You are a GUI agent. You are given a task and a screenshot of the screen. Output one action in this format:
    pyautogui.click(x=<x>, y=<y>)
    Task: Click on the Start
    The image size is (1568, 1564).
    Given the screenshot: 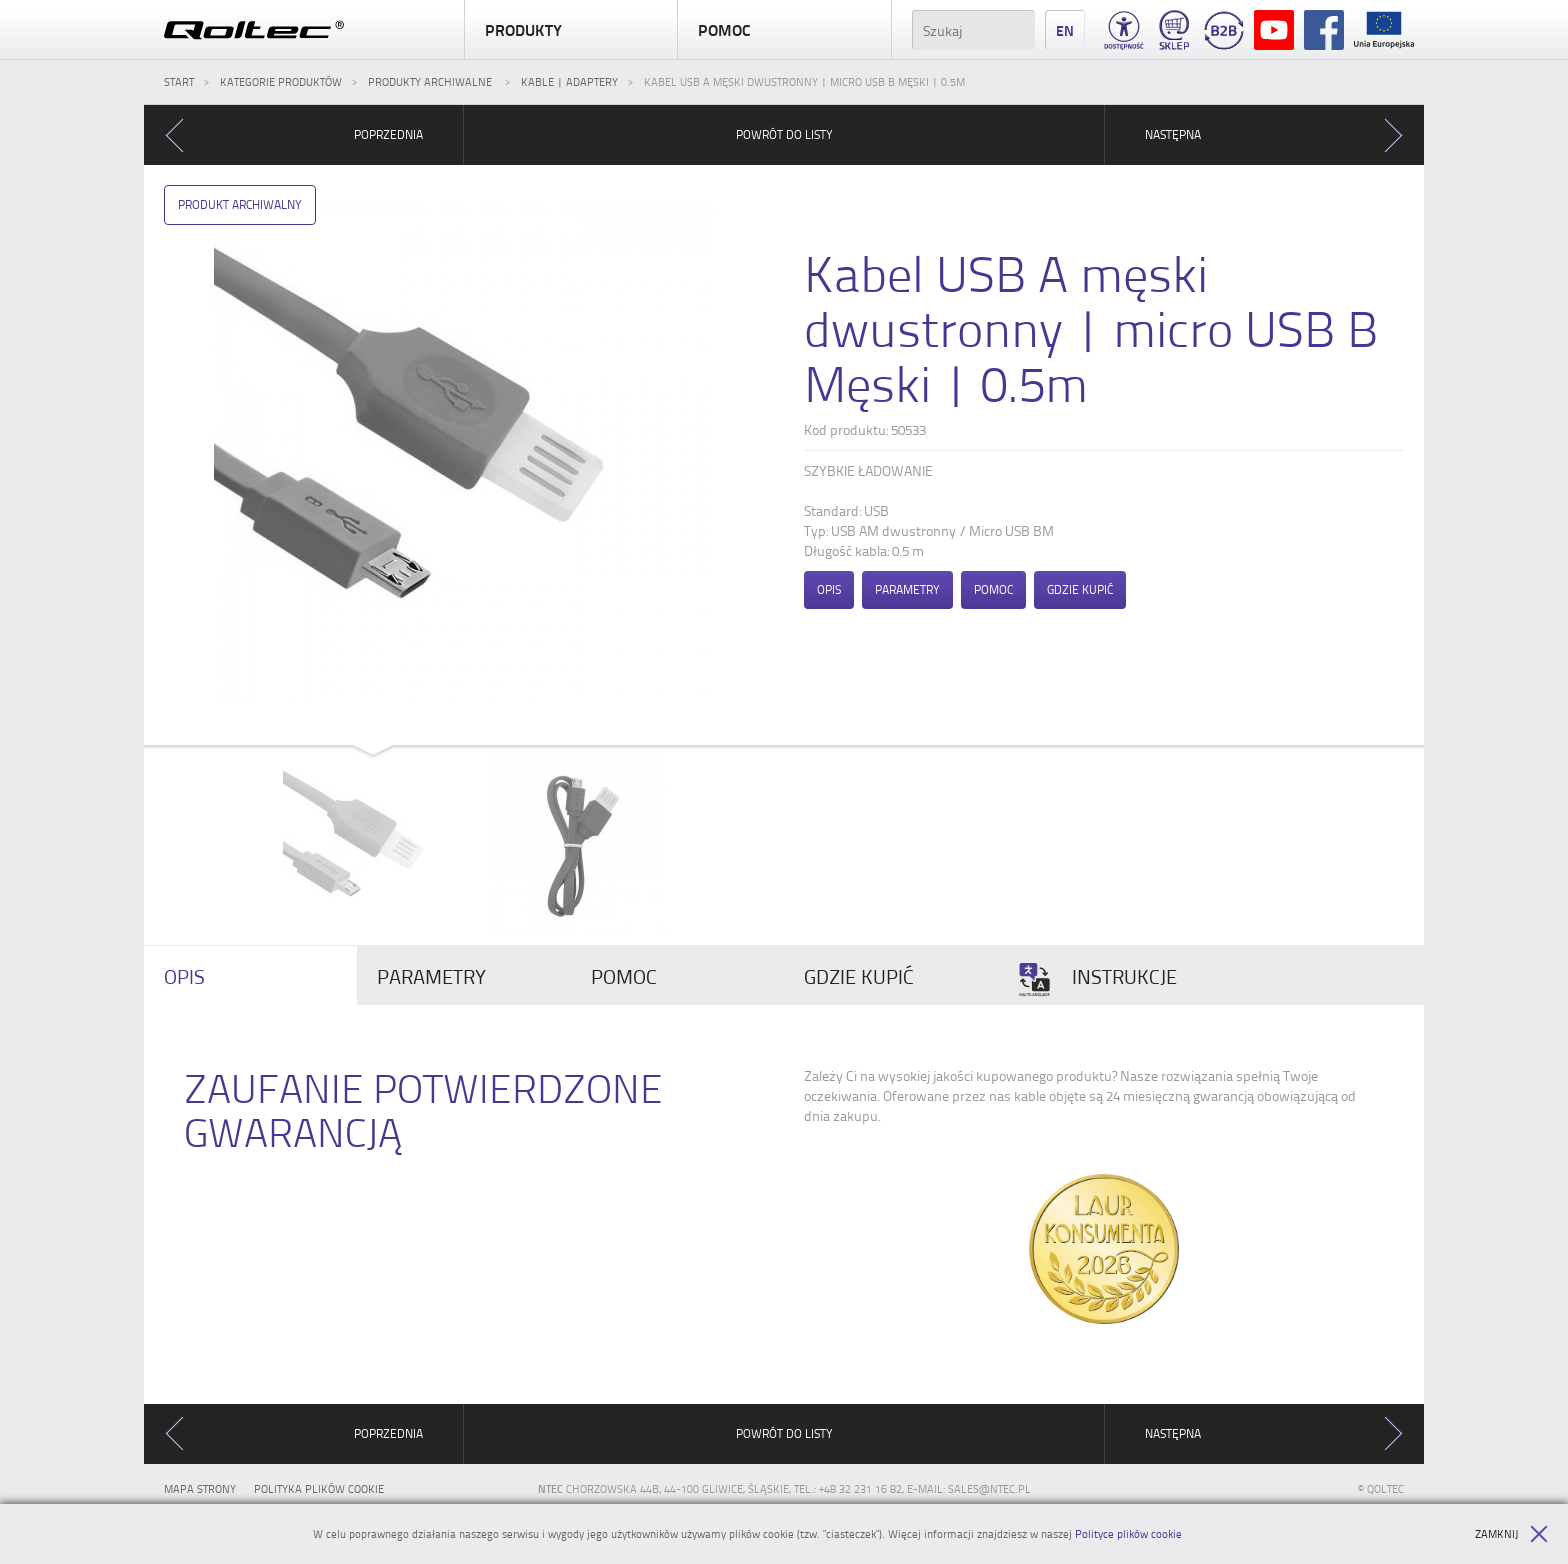 What is the action you would take?
    pyautogui.click(x=179, y=81)
    